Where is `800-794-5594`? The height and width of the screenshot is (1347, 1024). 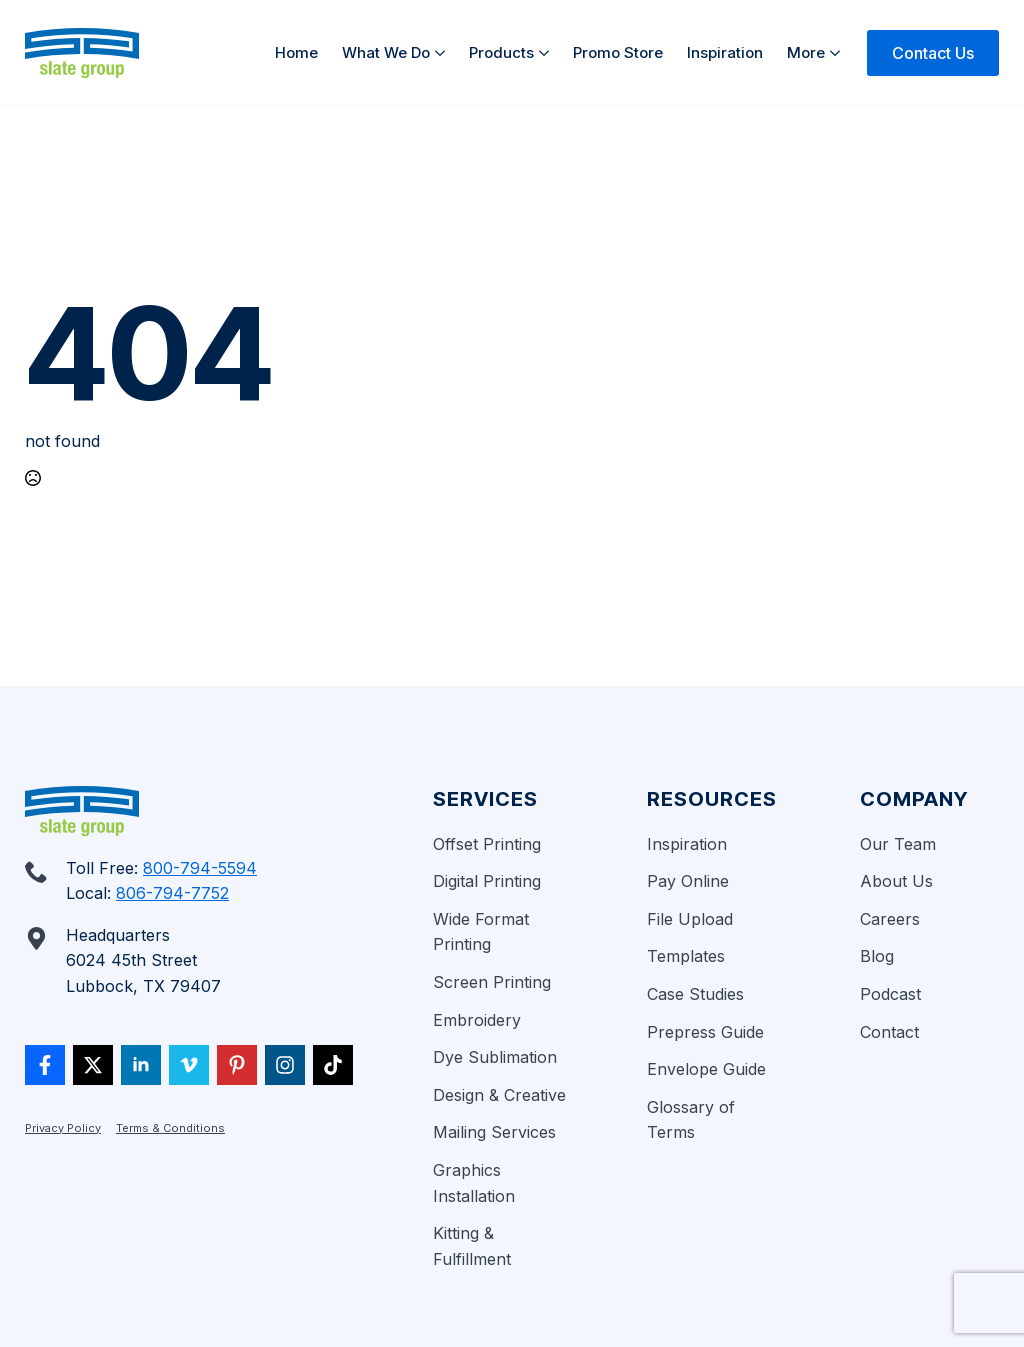
800-794-5594 is located at coordinates (200, 868).